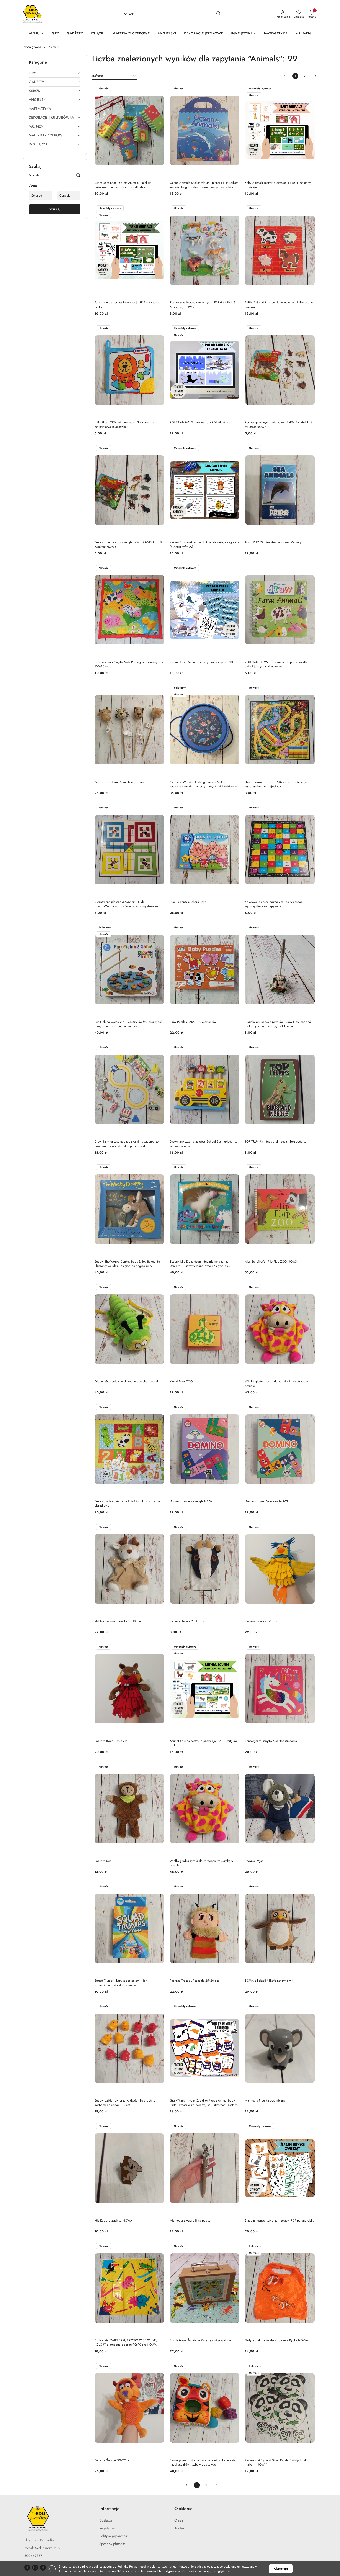 The width and height of the screenshot is (340, 2576). What do you see at coordinates (78, 176) in the screenshot?
I see `[Szukaj]` at bounding box center [78, 176].